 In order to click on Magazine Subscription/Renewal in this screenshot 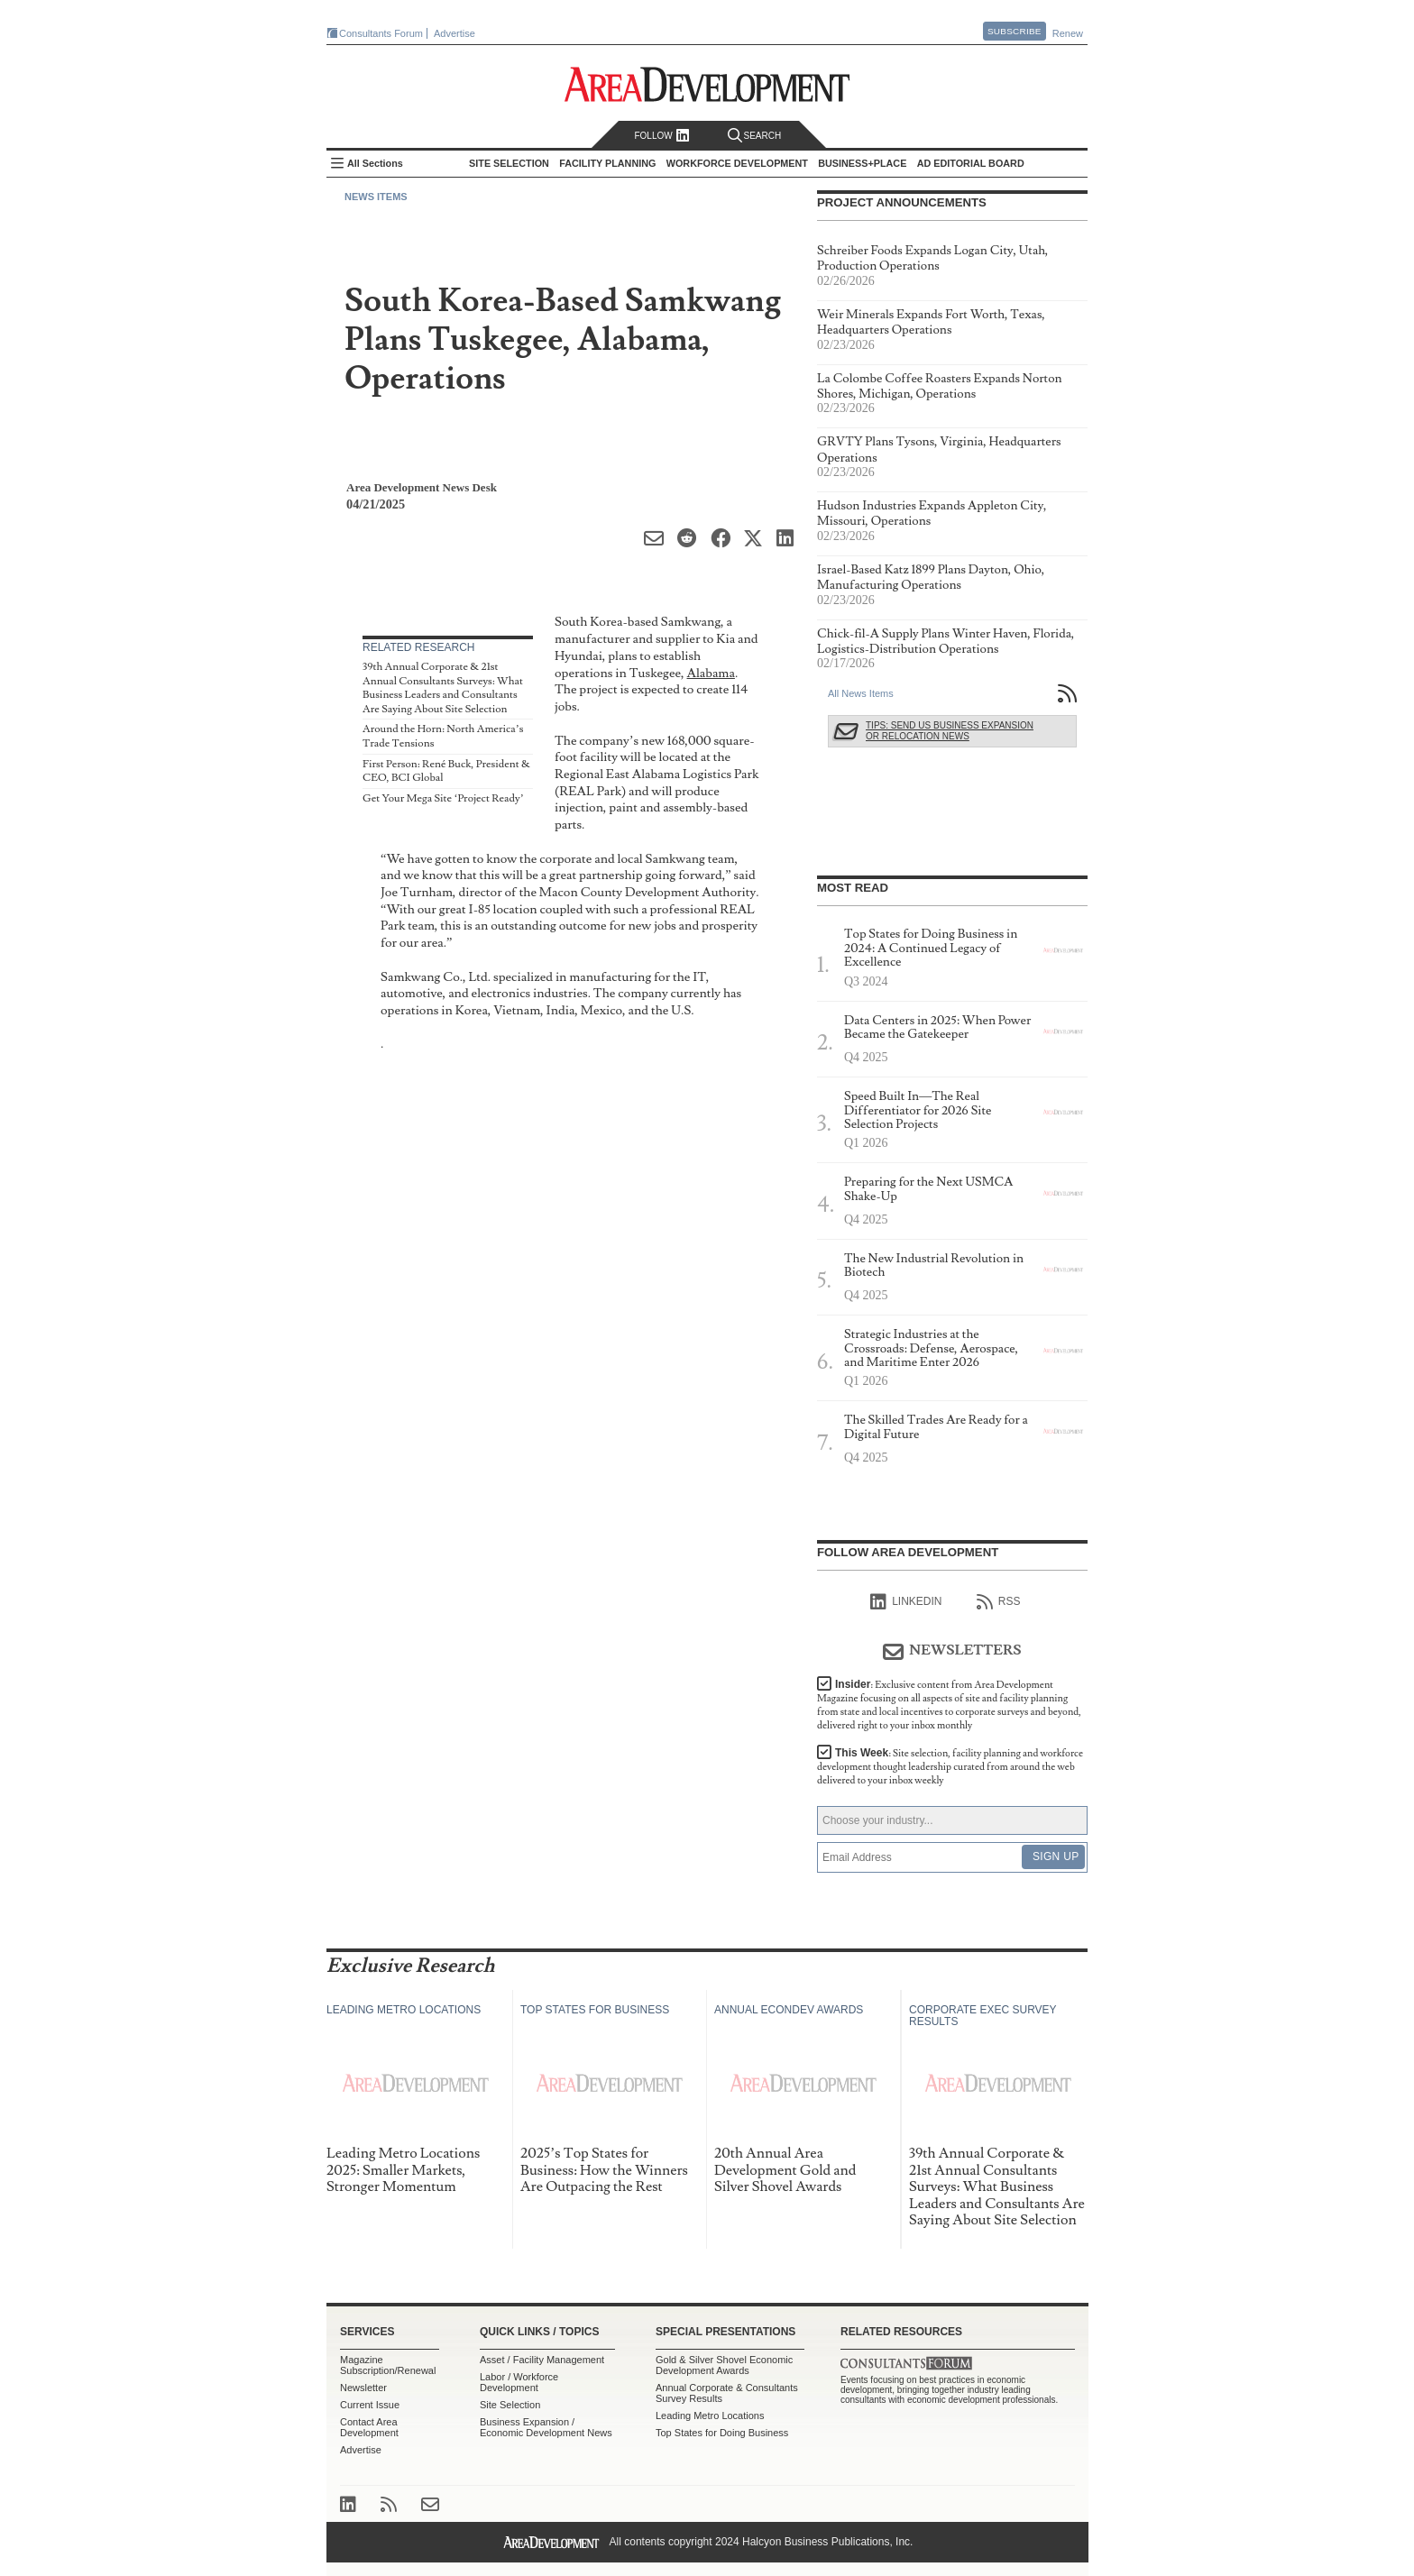, I will do `click(388, 2365)`.